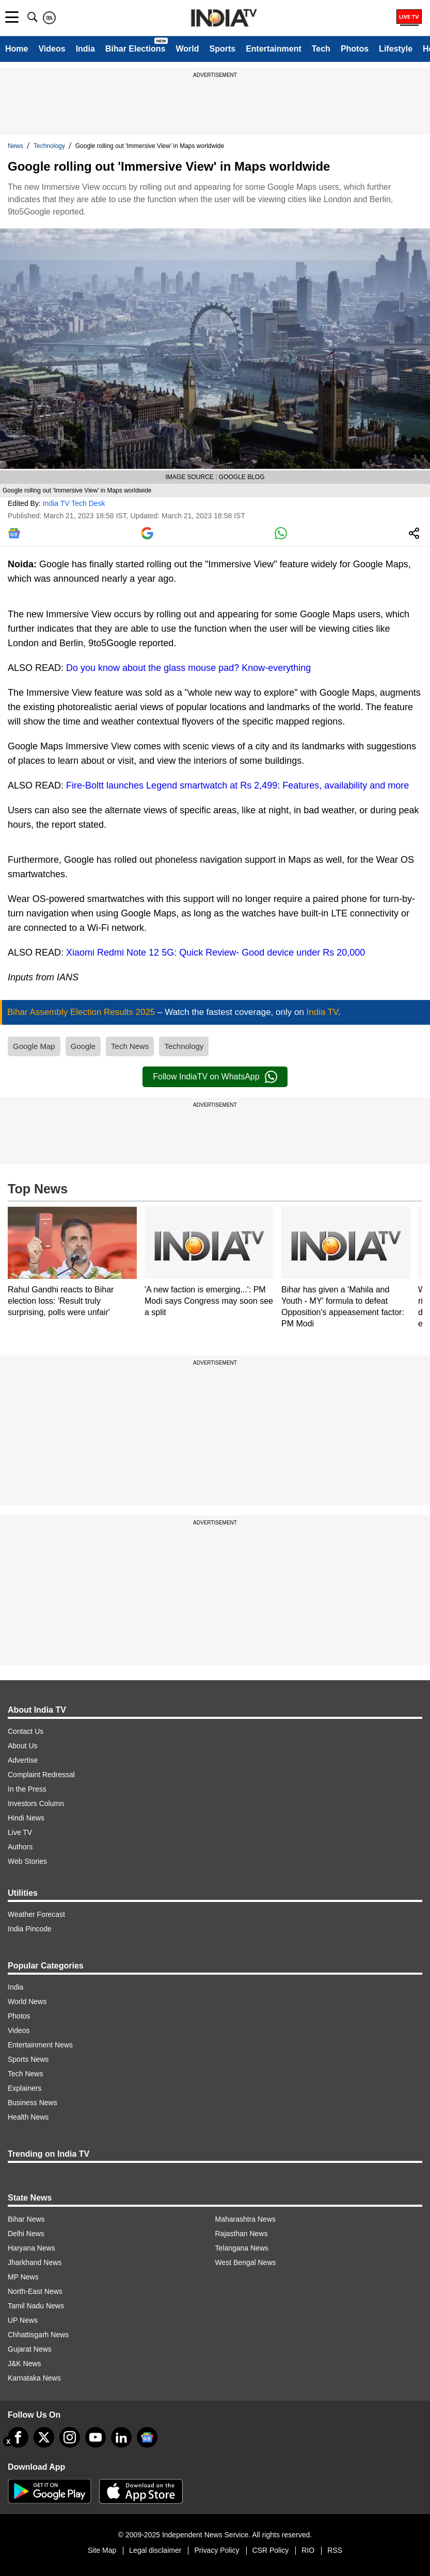 This screenshot has width=430, height=2576. I want to click on Legal disclaimer, so click(155, 2550).